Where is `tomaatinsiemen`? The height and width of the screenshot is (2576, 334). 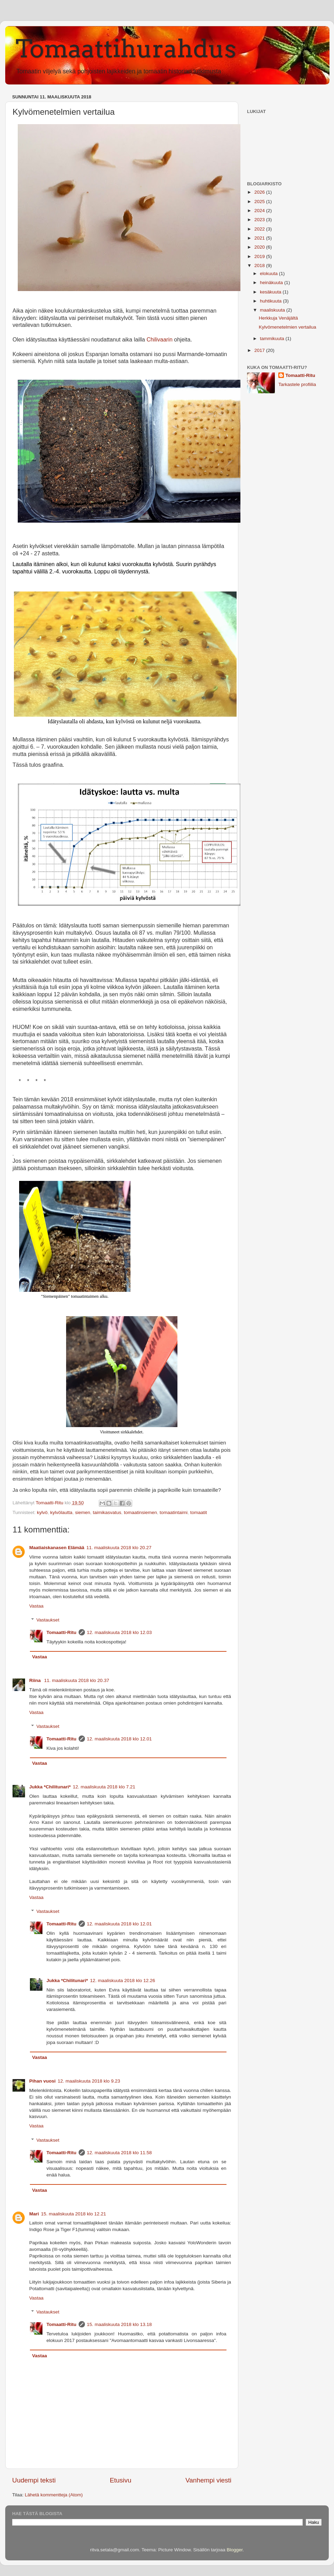 tomaatinsiemen is located at coordinates (140, 1512).